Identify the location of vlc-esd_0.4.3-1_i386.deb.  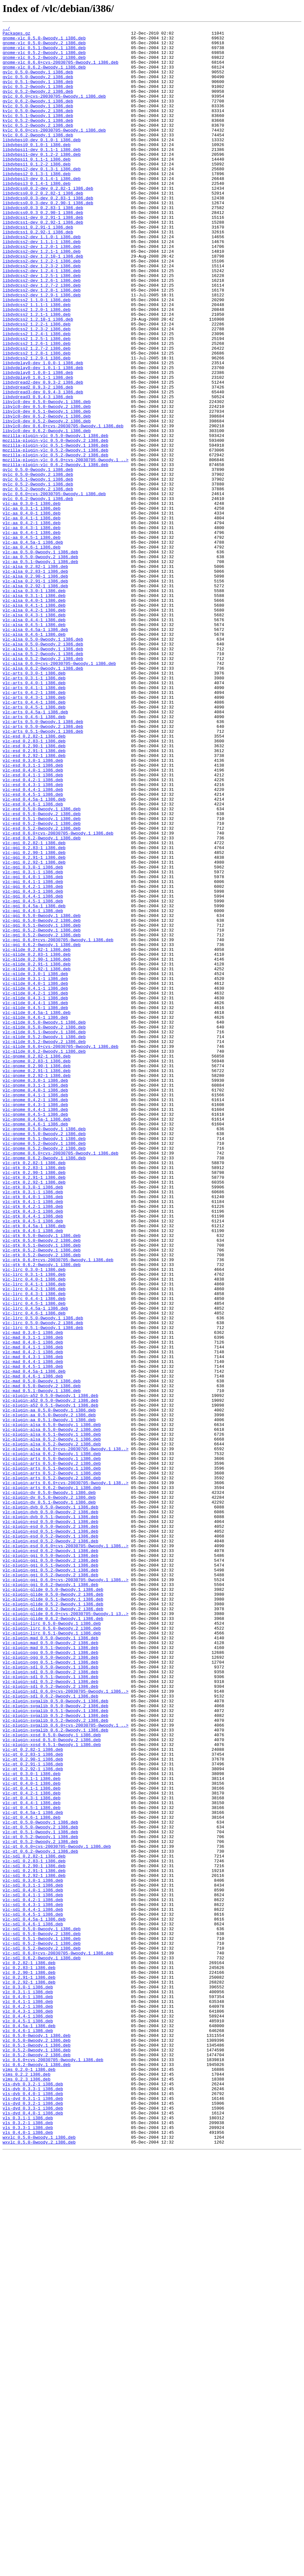
(33, 937).